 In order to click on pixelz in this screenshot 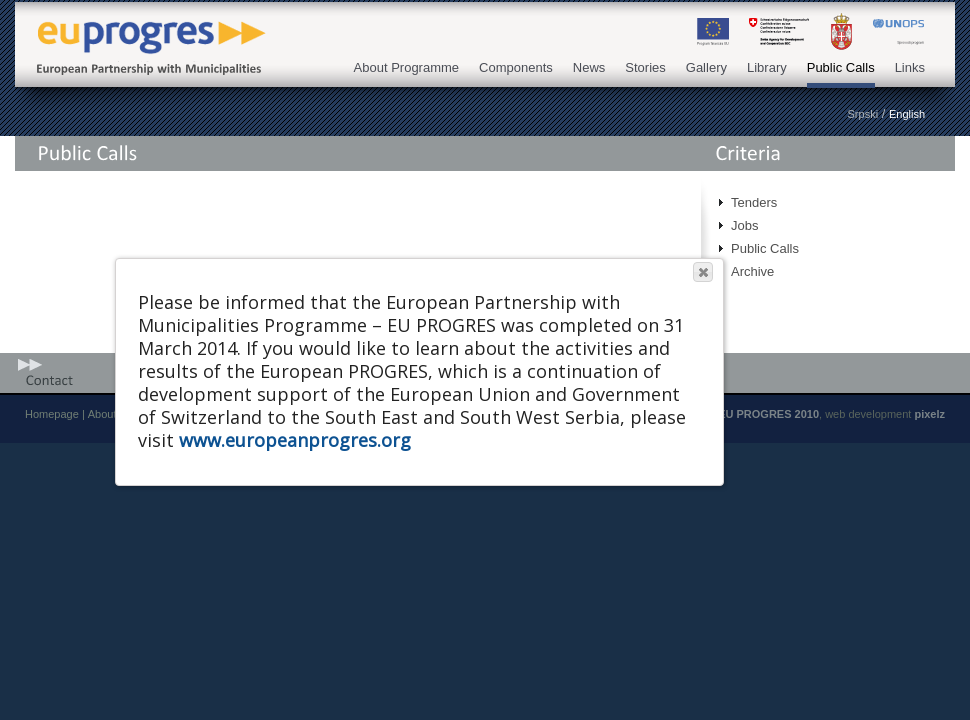, I will do `click(929, 414)`.